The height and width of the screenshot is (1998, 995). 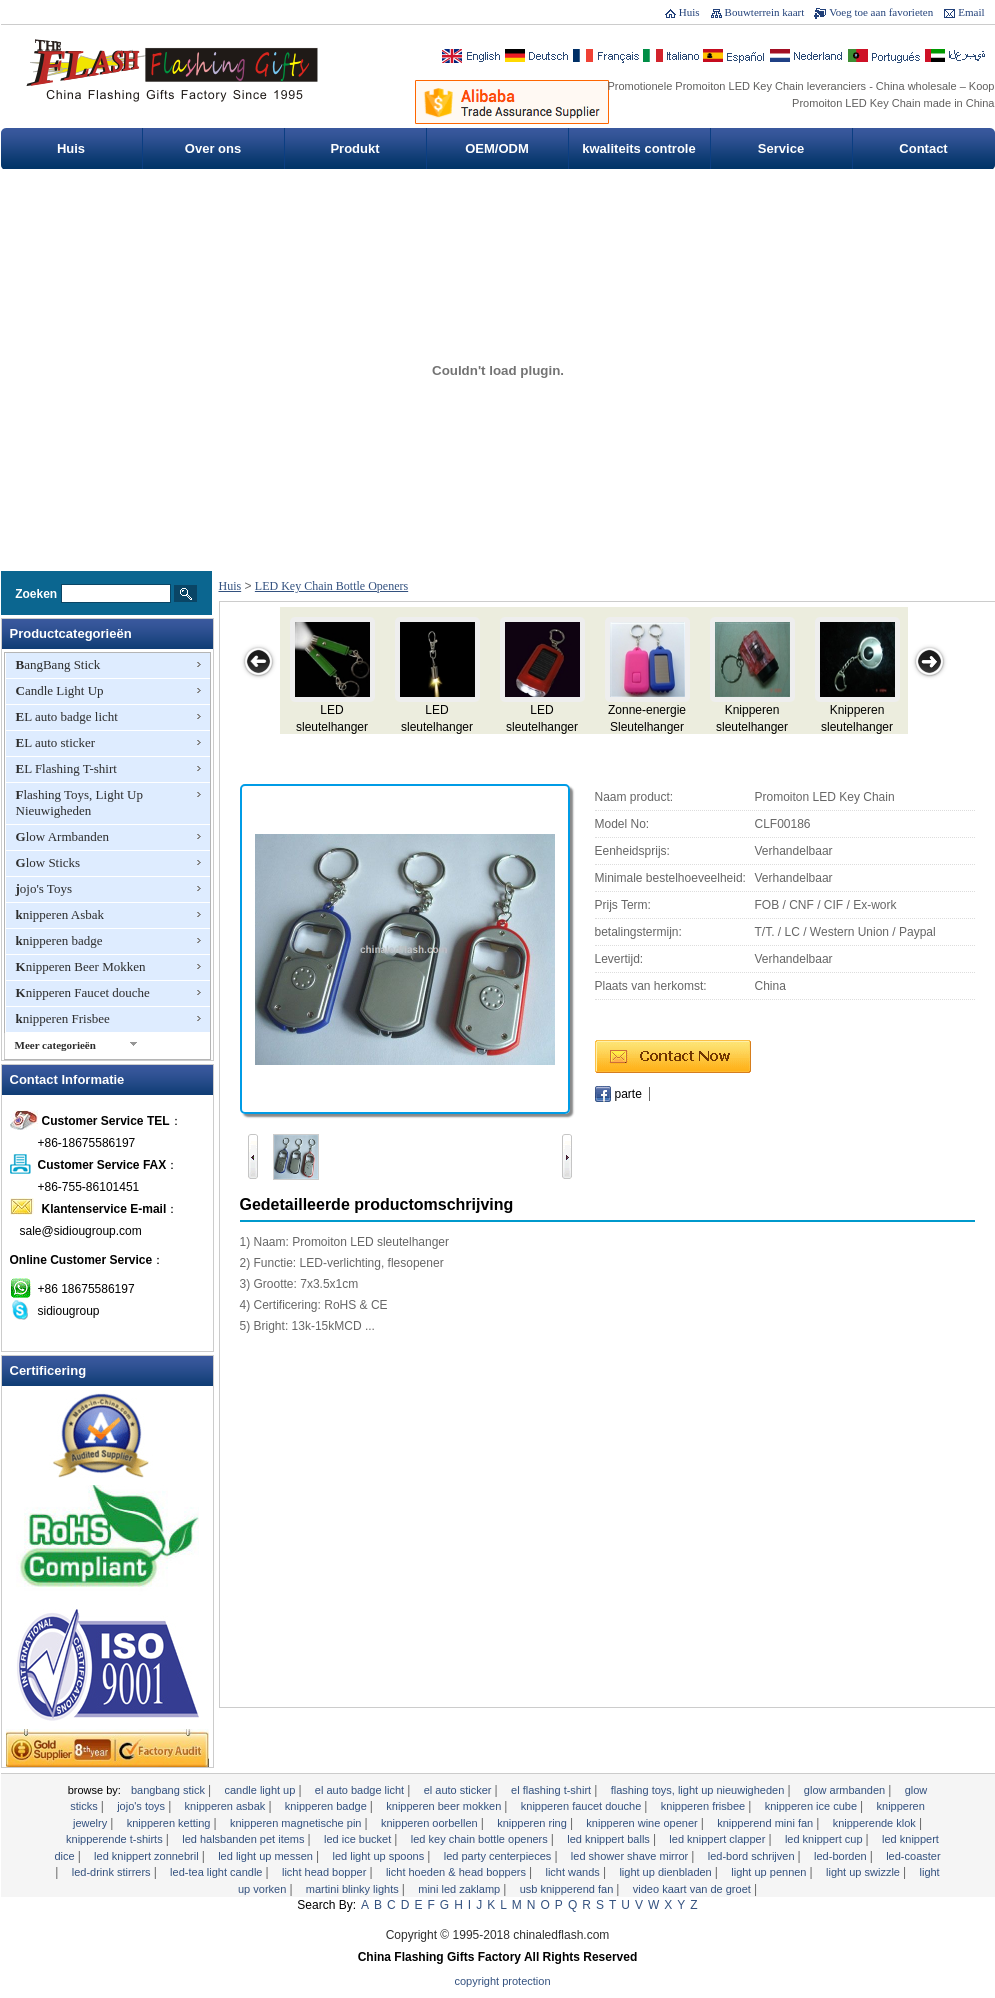 I want to click on Produkt, so click(x=354, y=148).